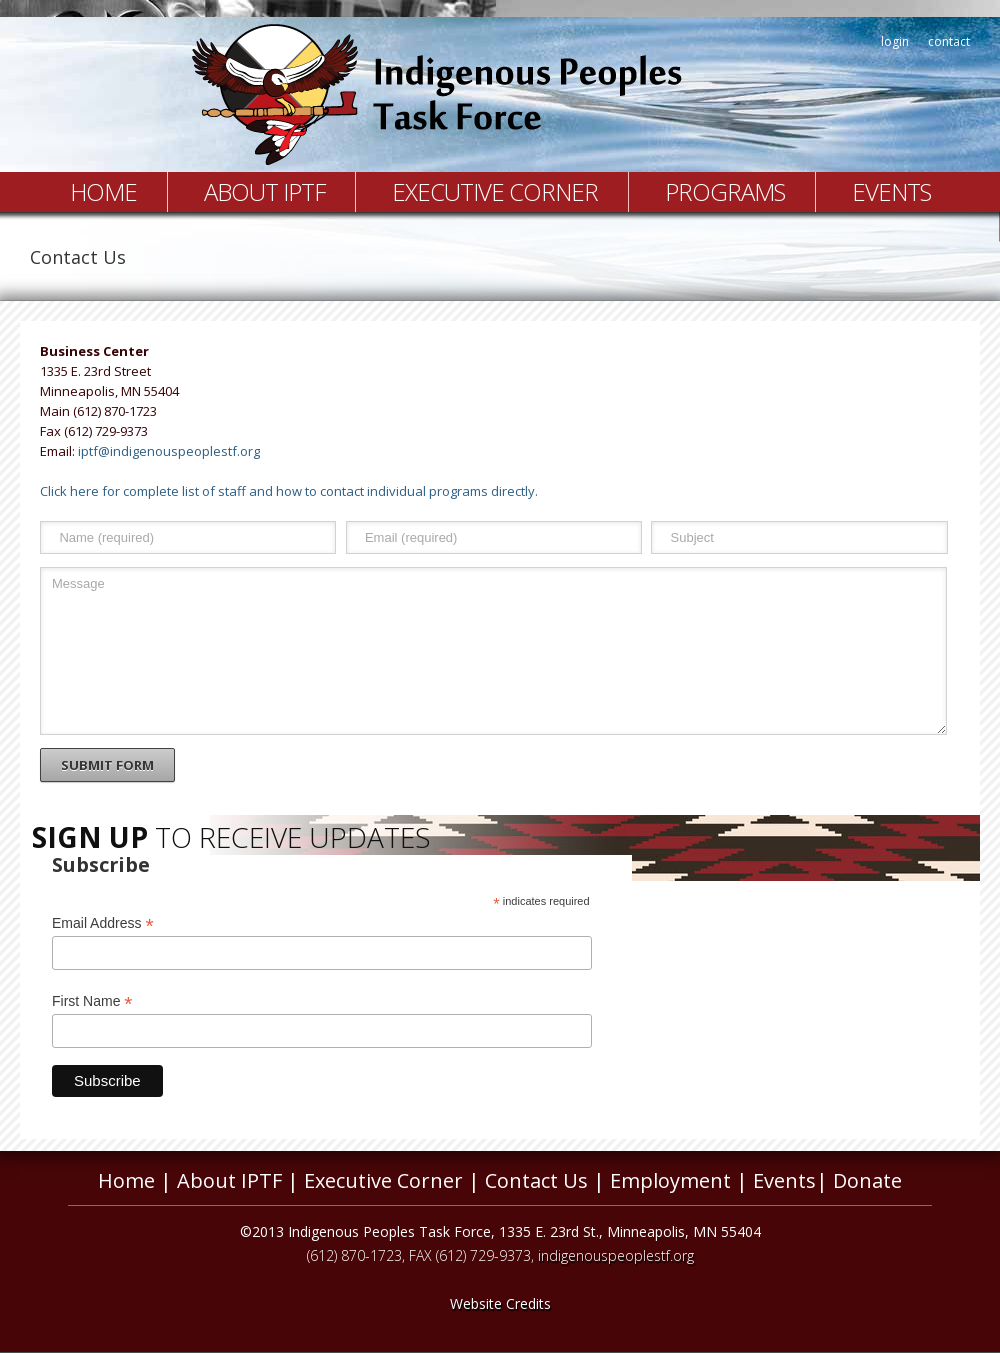 Image resolution: width=1000 pixels, height=1353 pixels. I want to click on login, so click(895, 41).